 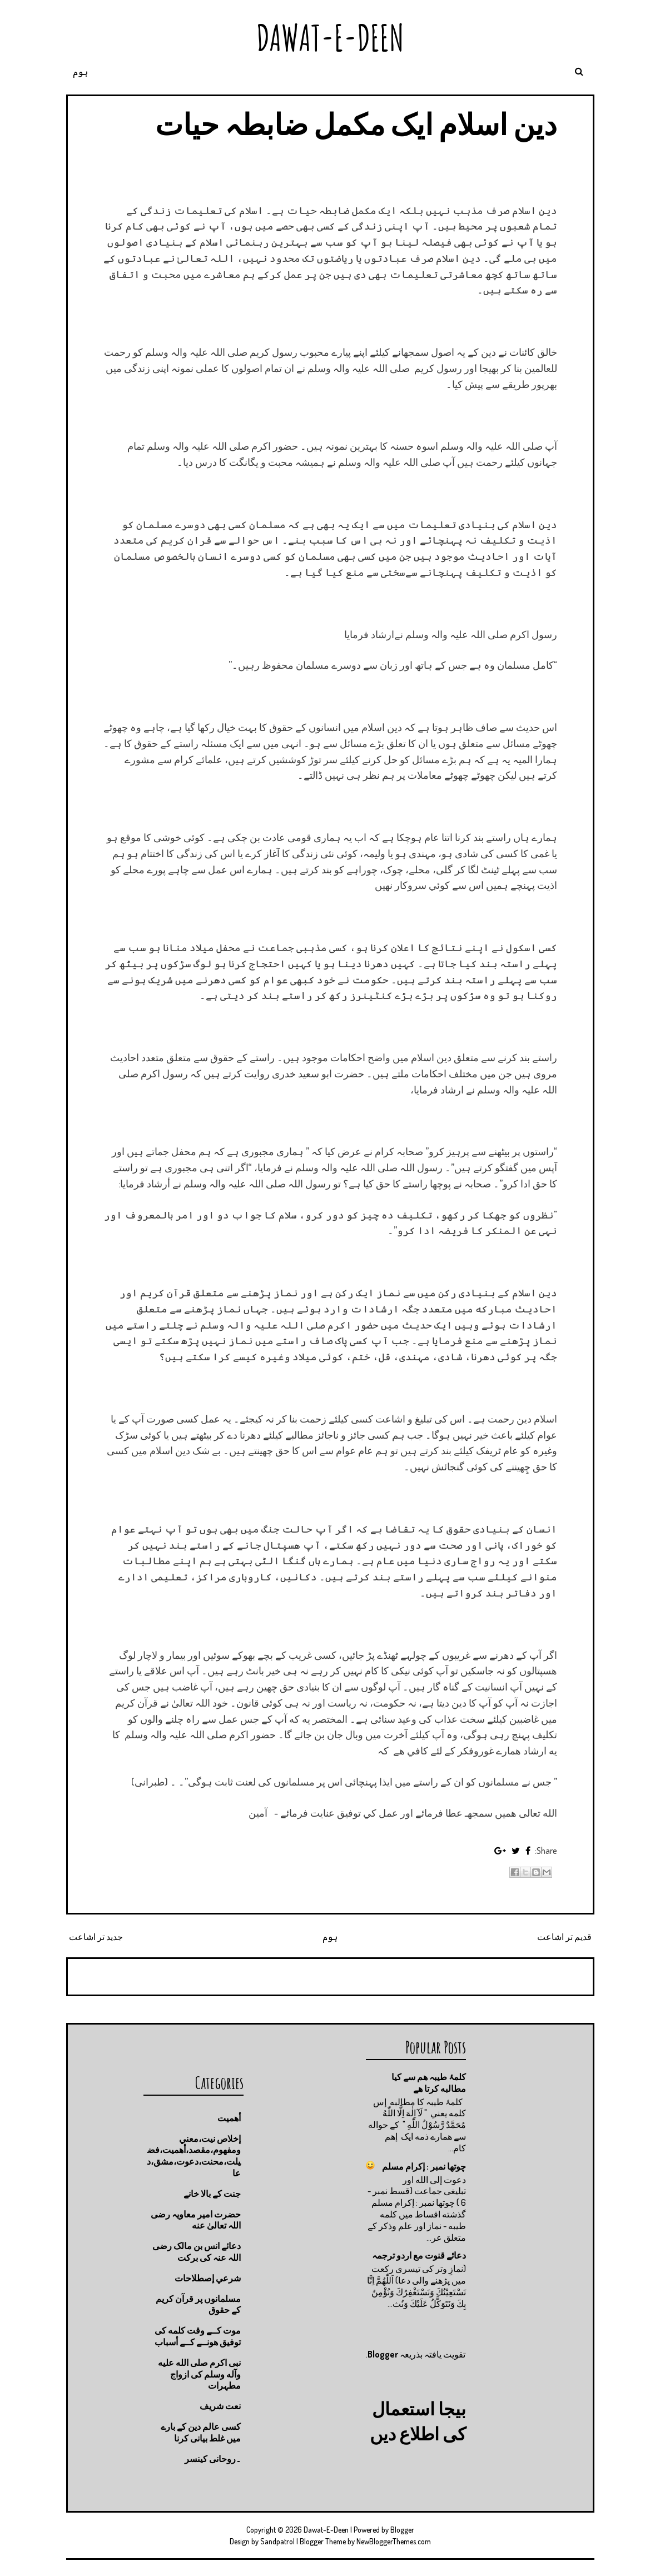 What do you see at coordinates (198, 2336) in the screenshot?
I see `موت كــے وقت كلمه كى توفيق هونــے كــے أسباب` at bounding box center [198, 2336].